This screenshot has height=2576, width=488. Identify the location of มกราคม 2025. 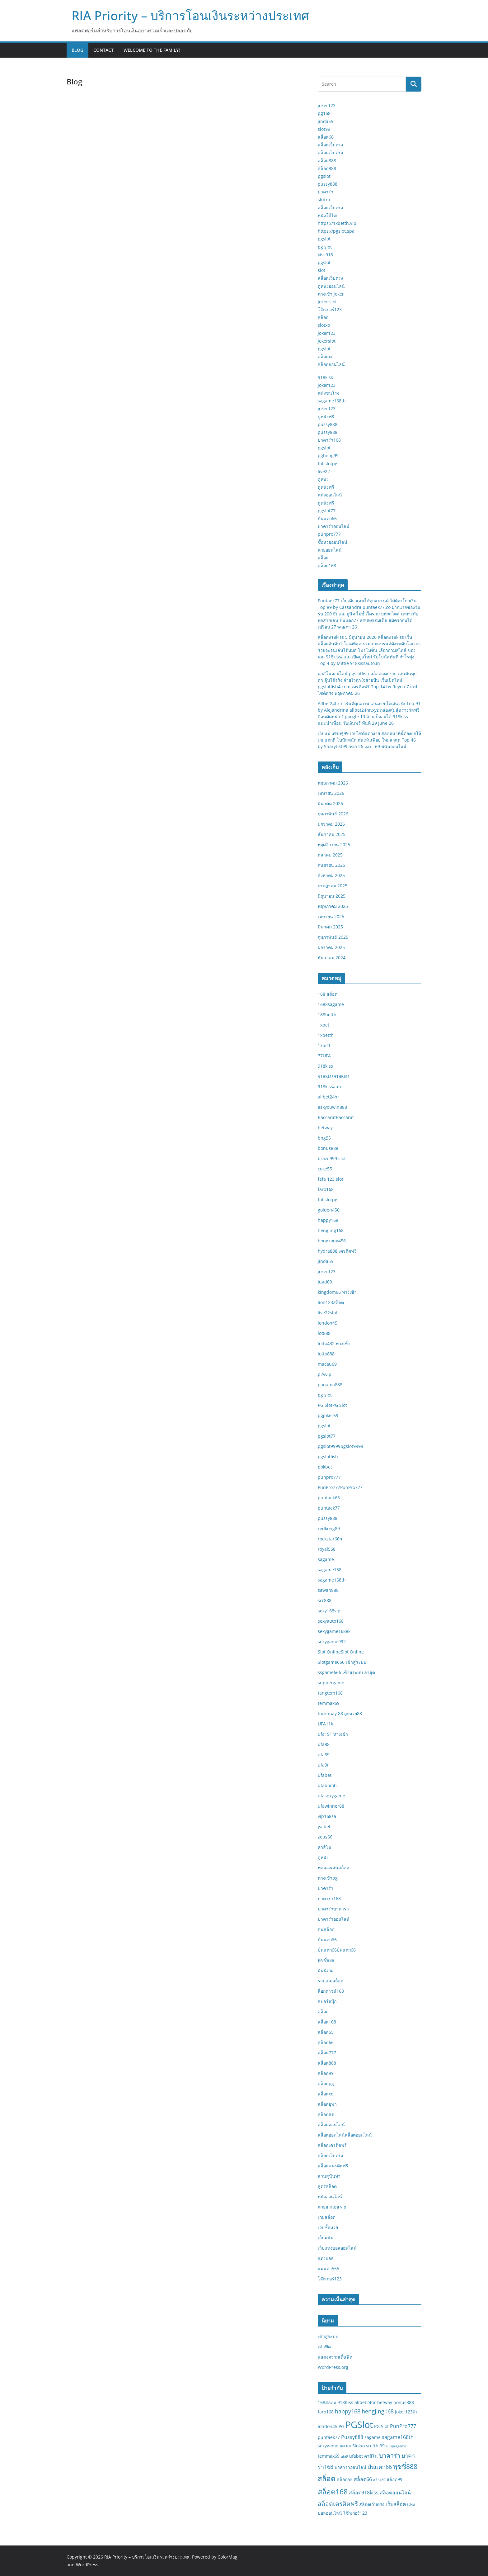
(331, 947).